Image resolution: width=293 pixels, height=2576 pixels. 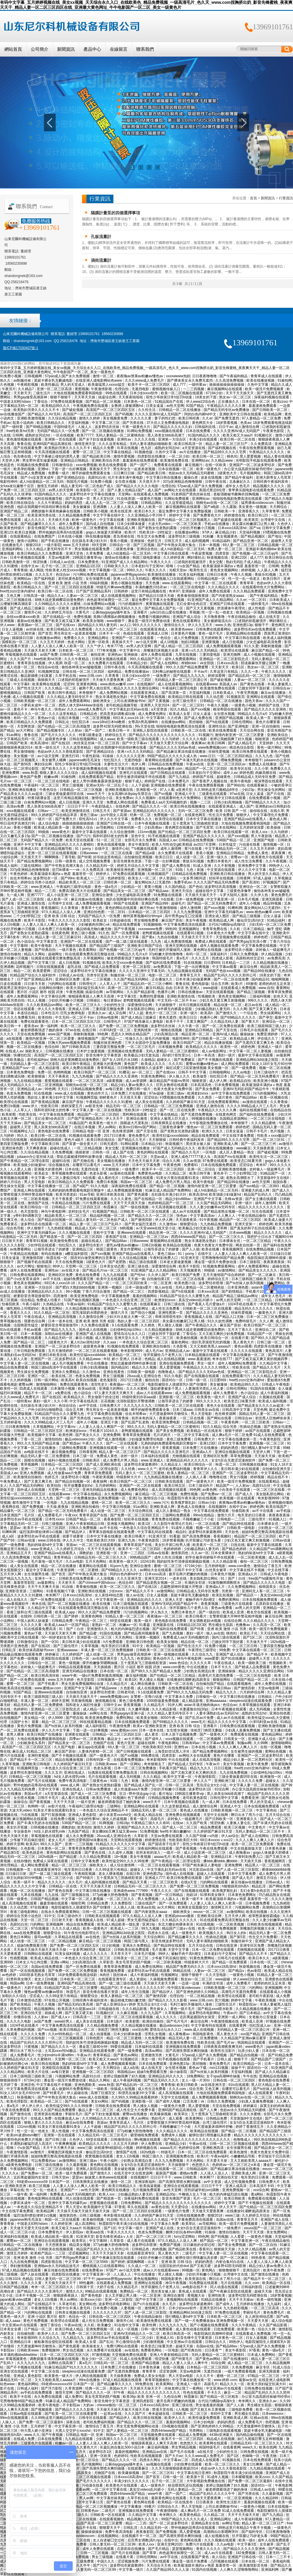 What do you see at coordinates (114, 1005) in the screenshot?
I see `少妇的性生活` at bounding box center [114, 1005].